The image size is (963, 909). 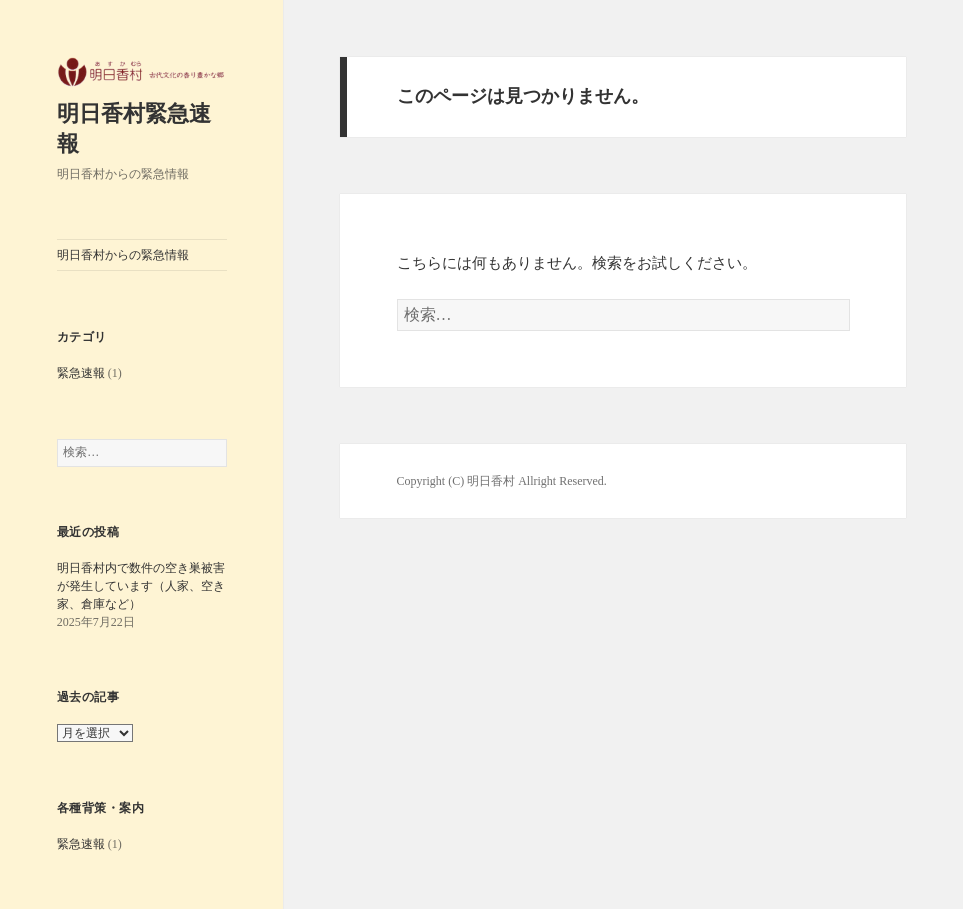 I want to click on 明日香村内で数件の空き巣被害が発生しています（人家、空き家、倉庫など）, so click(x=141, y=586).